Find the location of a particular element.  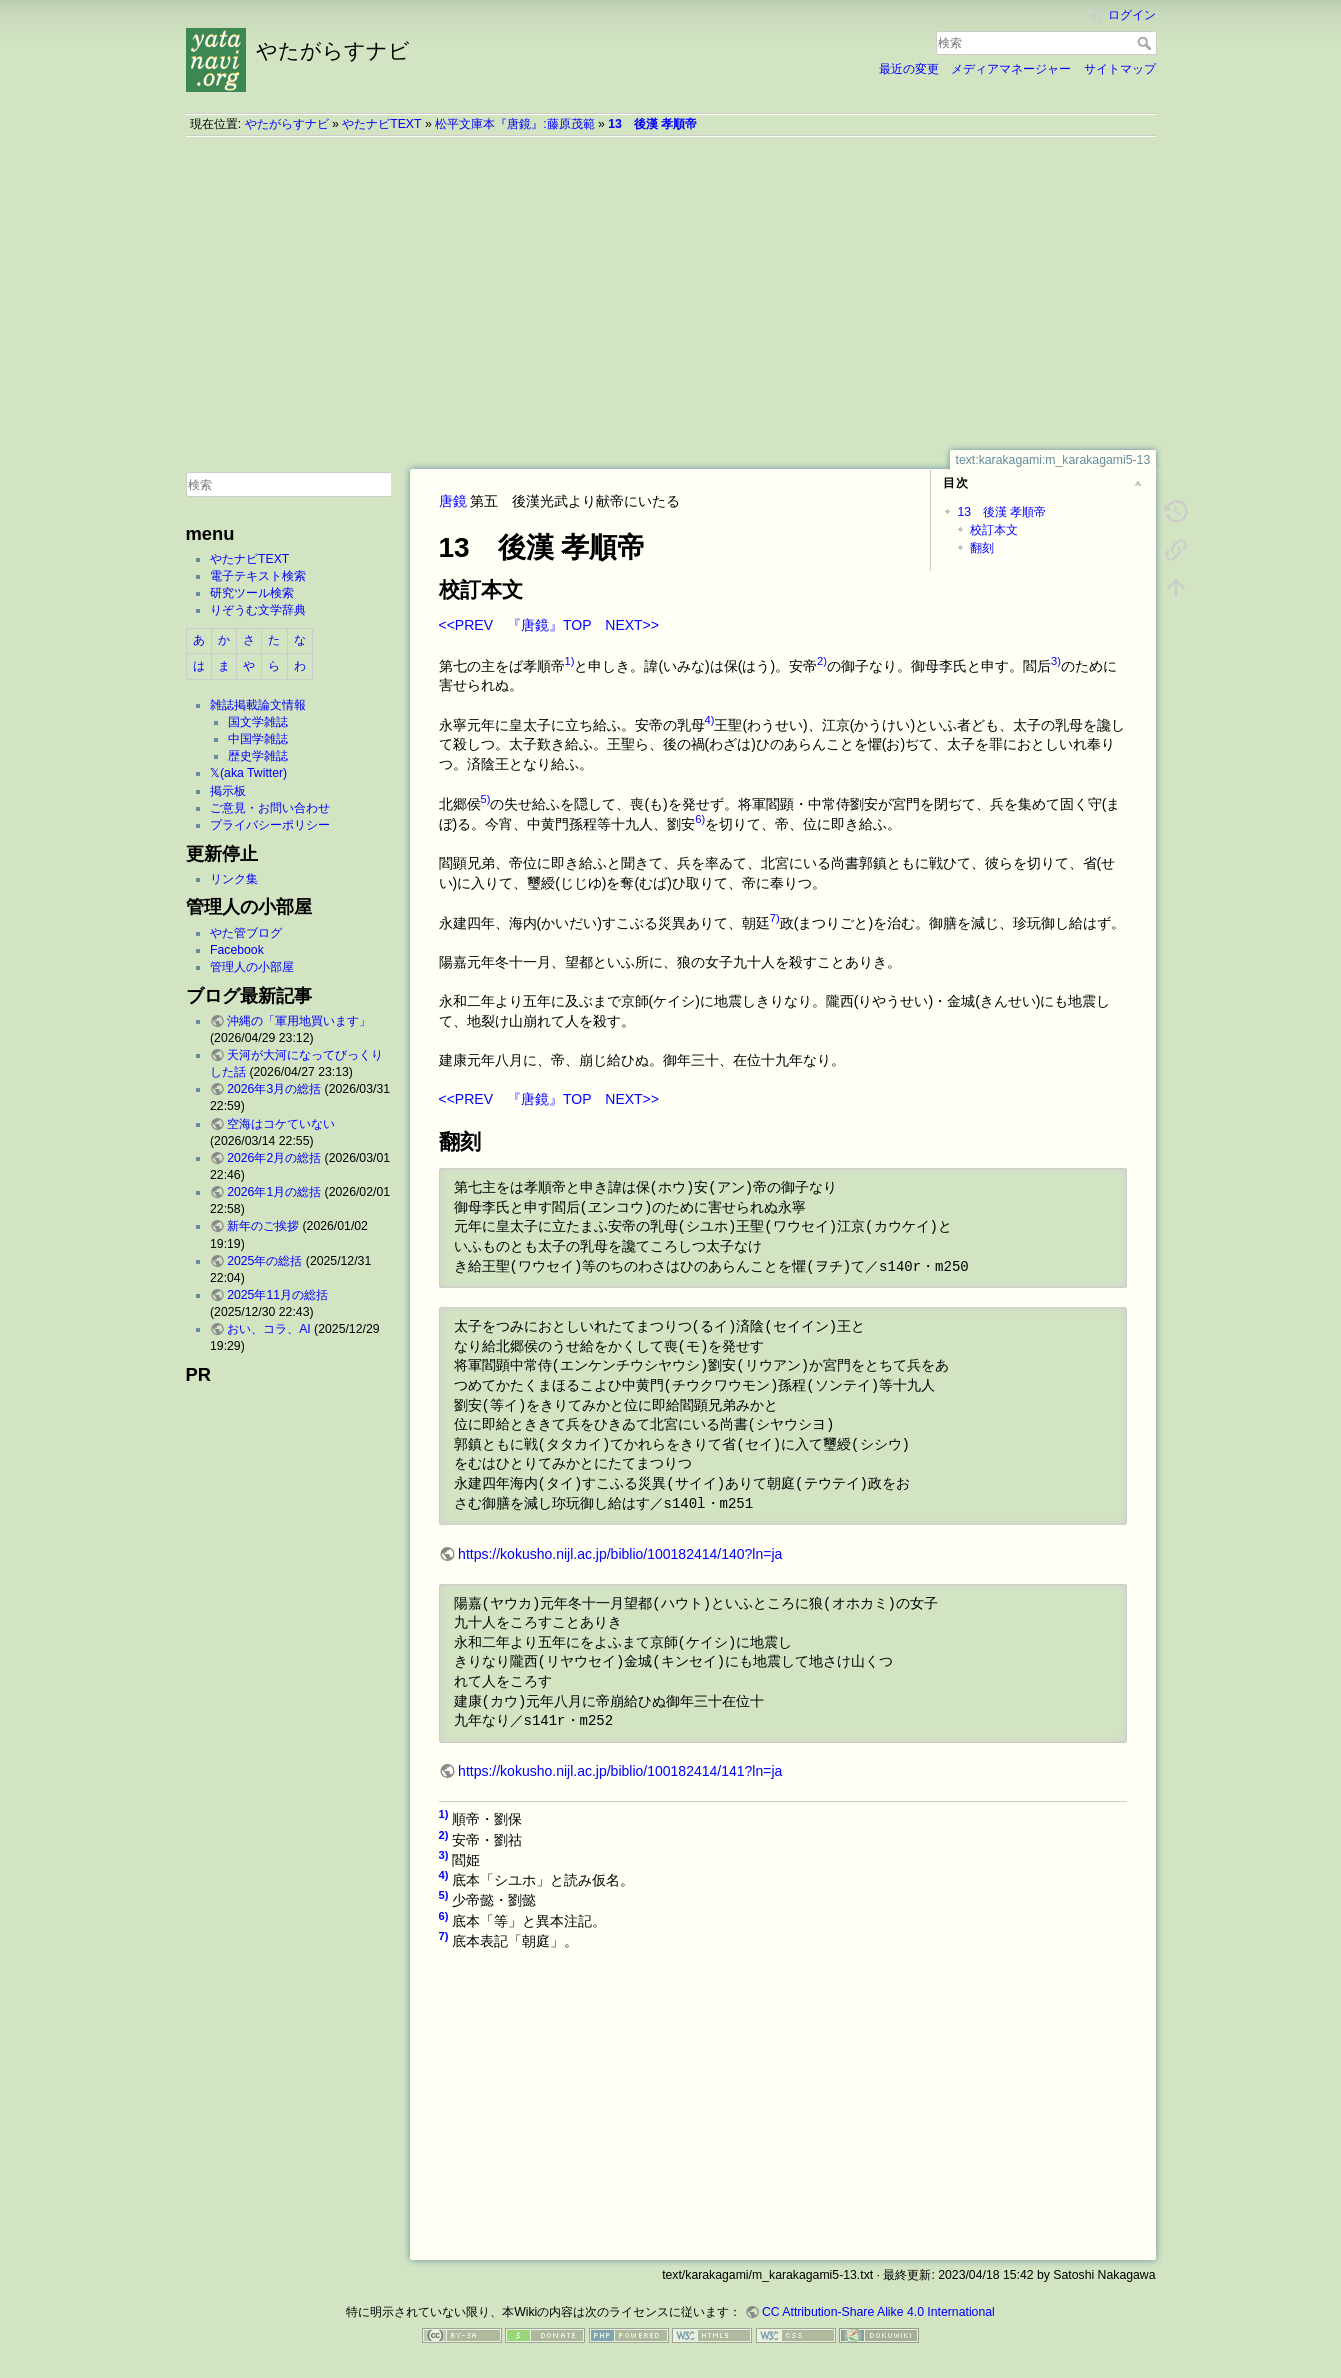

検索 is located at coordinates (1146, 43).